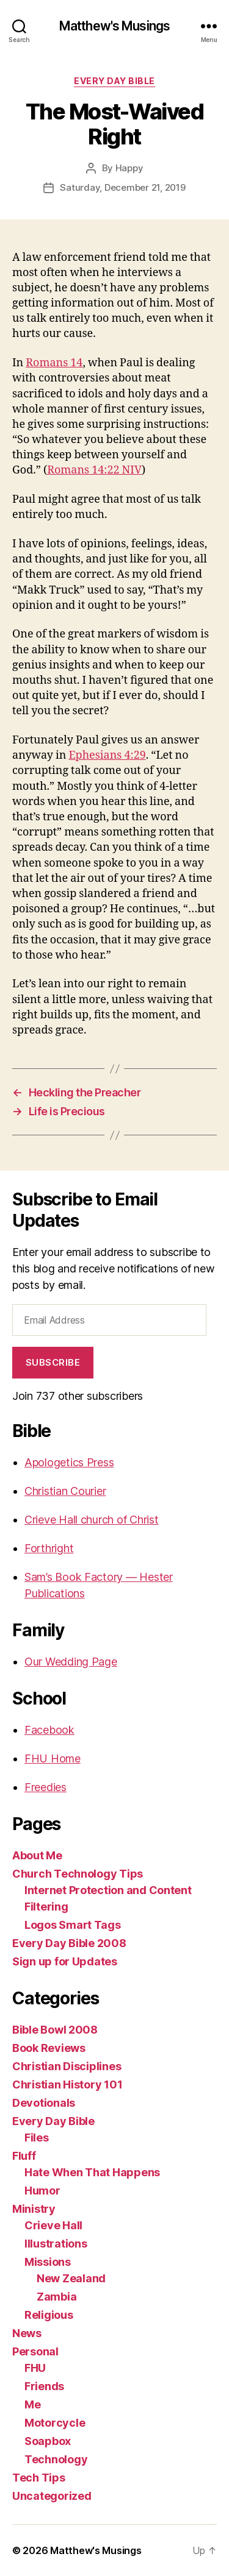 This screenshot has height=2576, width=229. What do you see at coordinates (49, 1729) in the screenshot?
I see `Facebook` at bounding box center [49, 1729].